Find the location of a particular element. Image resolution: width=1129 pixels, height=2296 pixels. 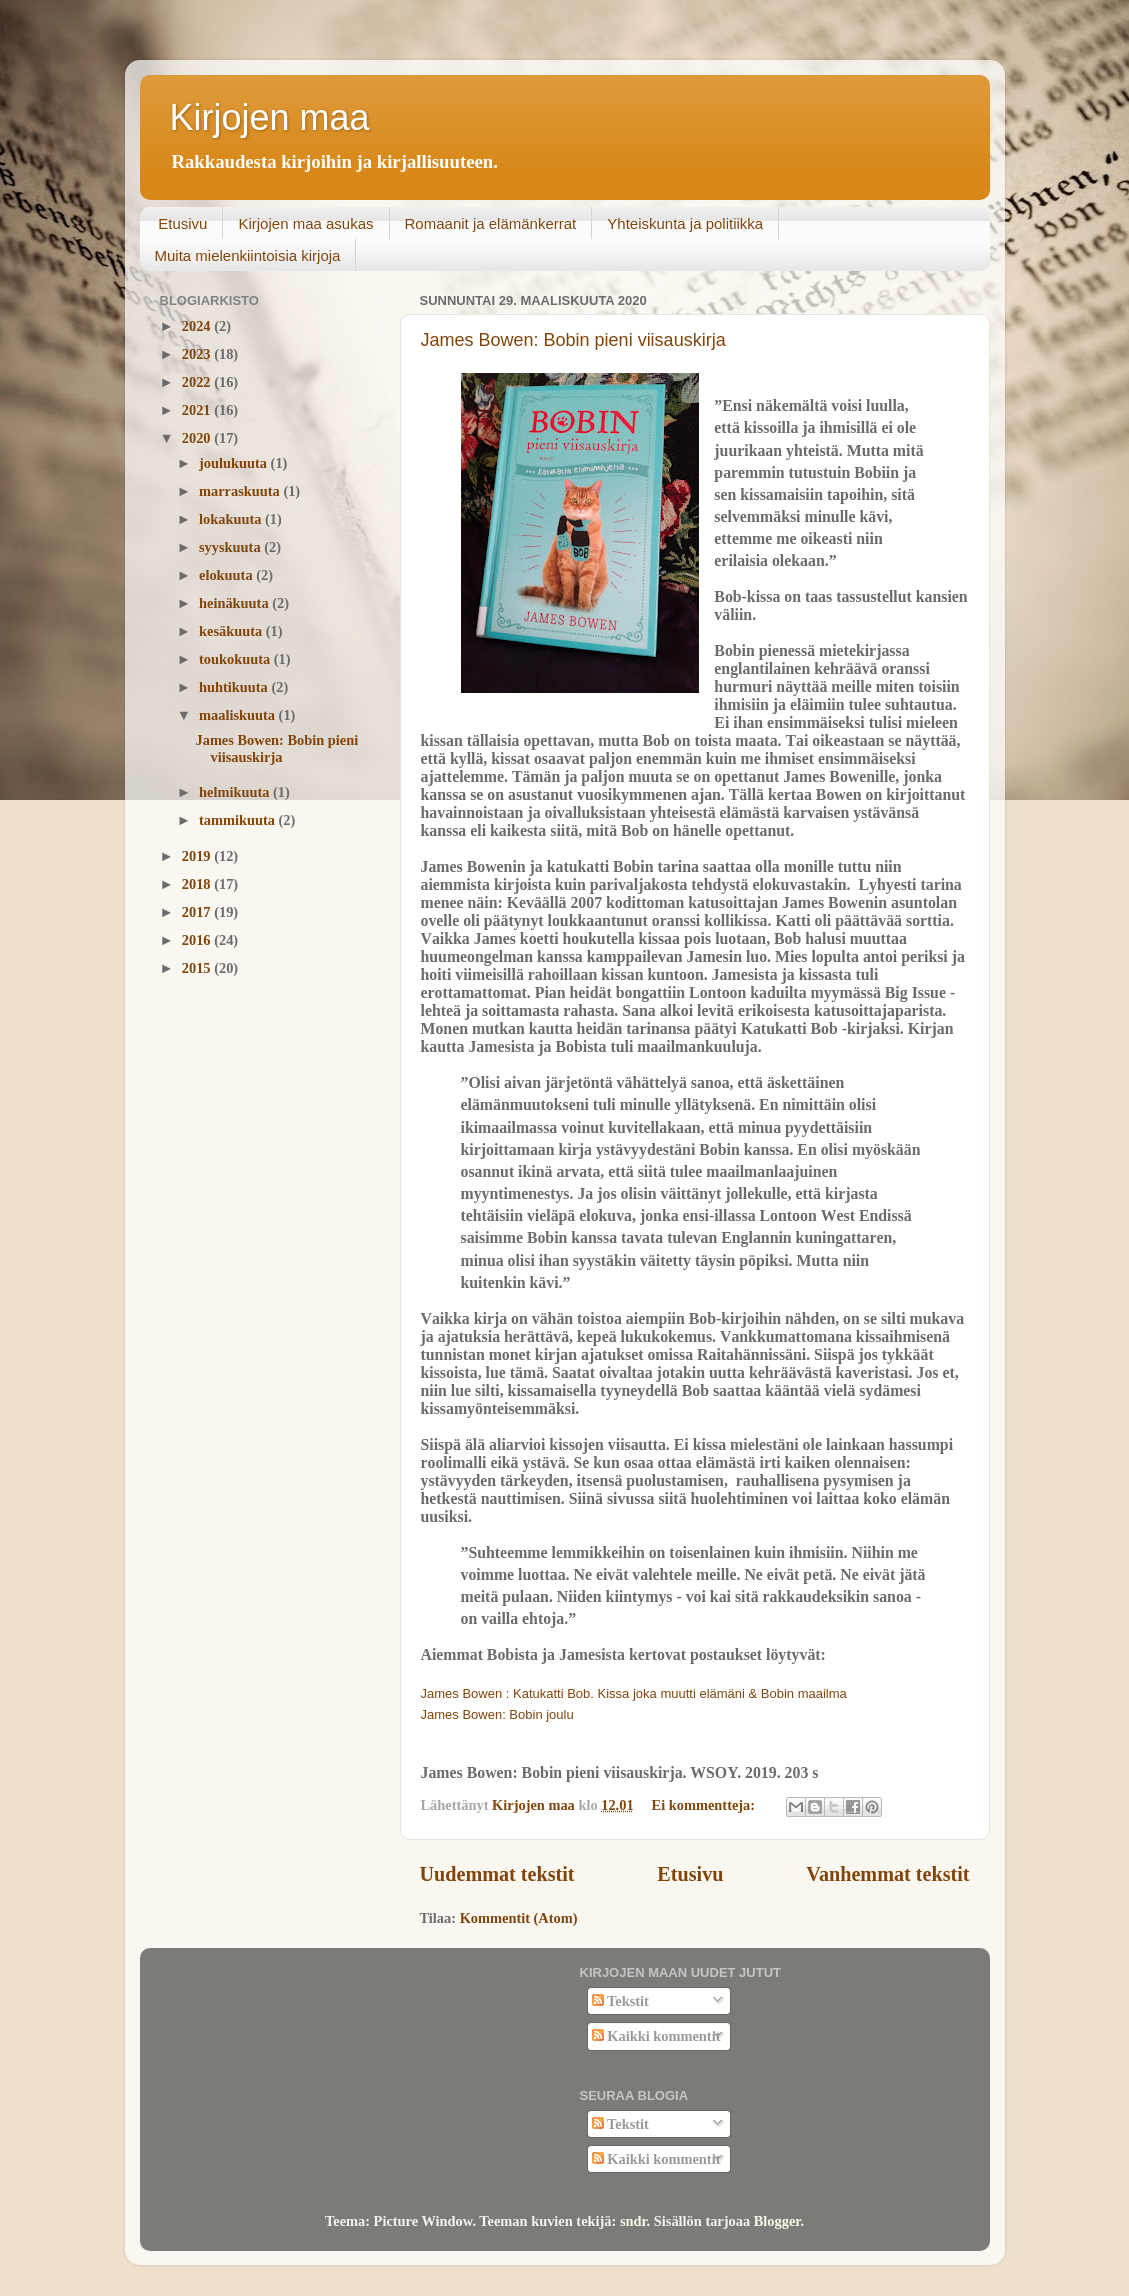

Vanhemmat tekstit is located at coordinates (887, 1874).